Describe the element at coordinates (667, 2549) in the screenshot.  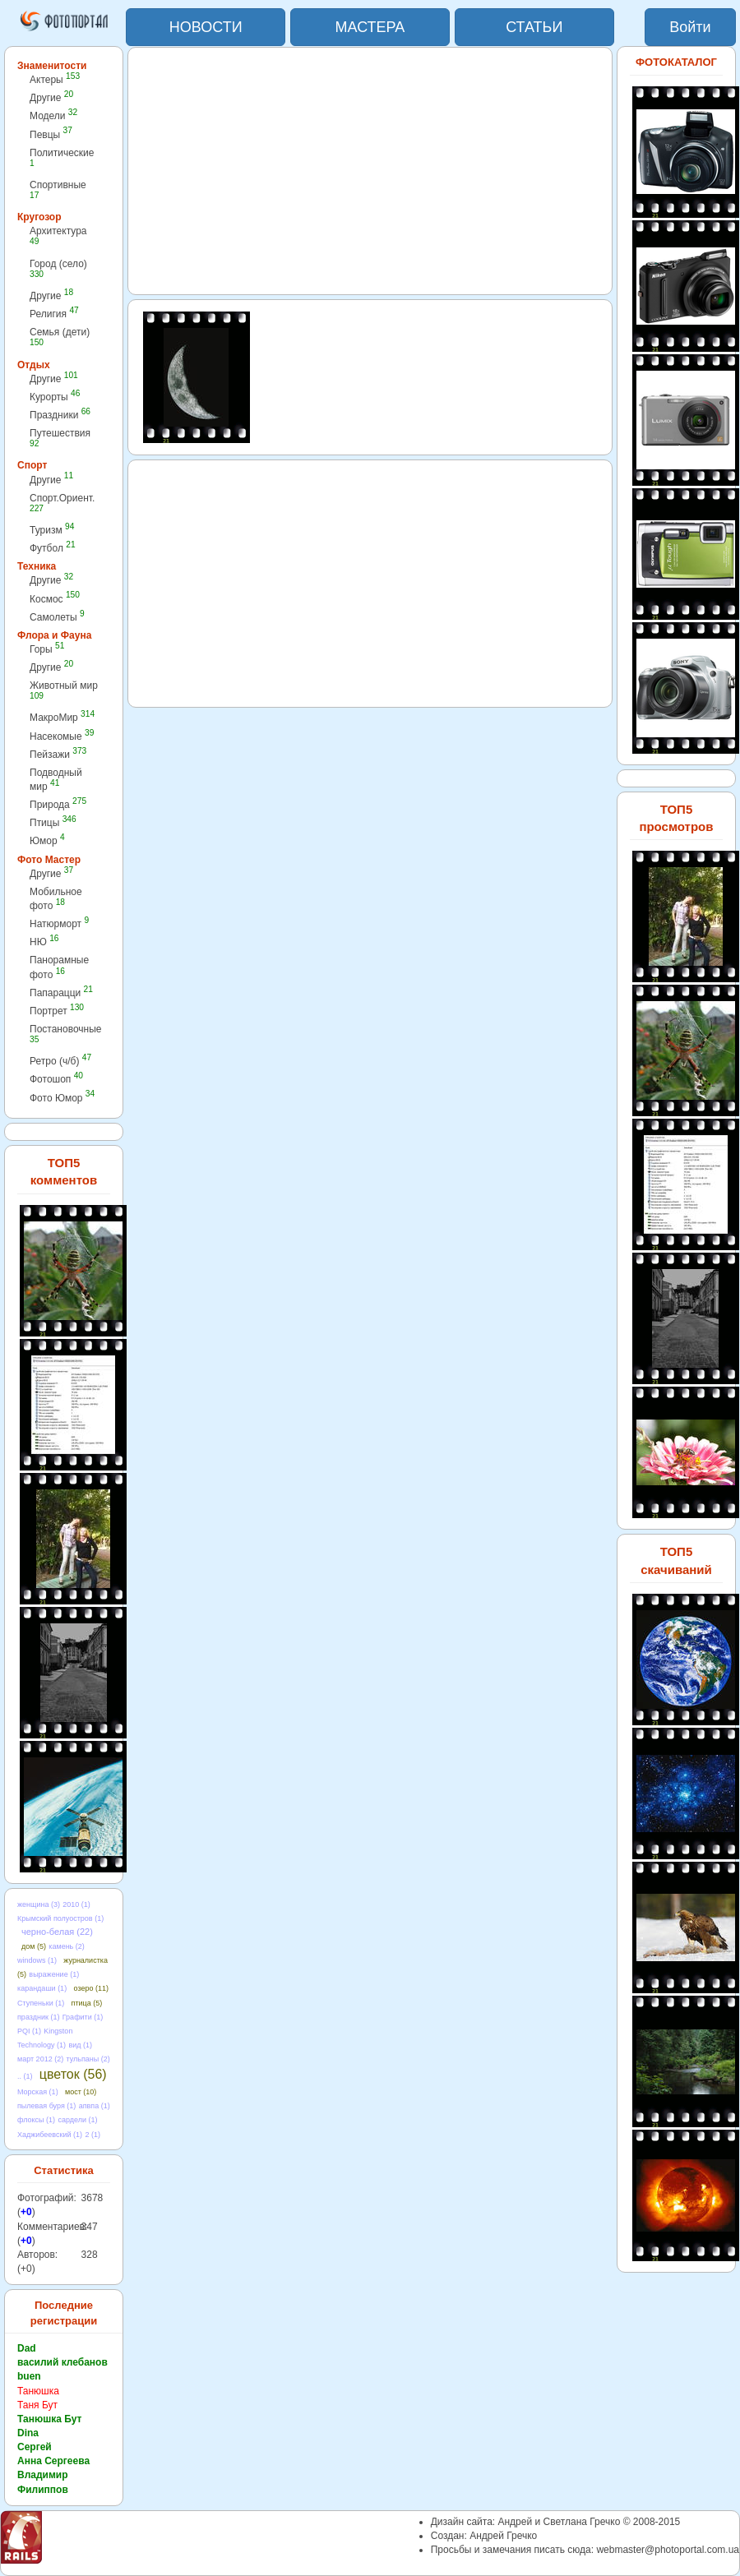
I see `webmaster@photoportal.com.ua` at that location.